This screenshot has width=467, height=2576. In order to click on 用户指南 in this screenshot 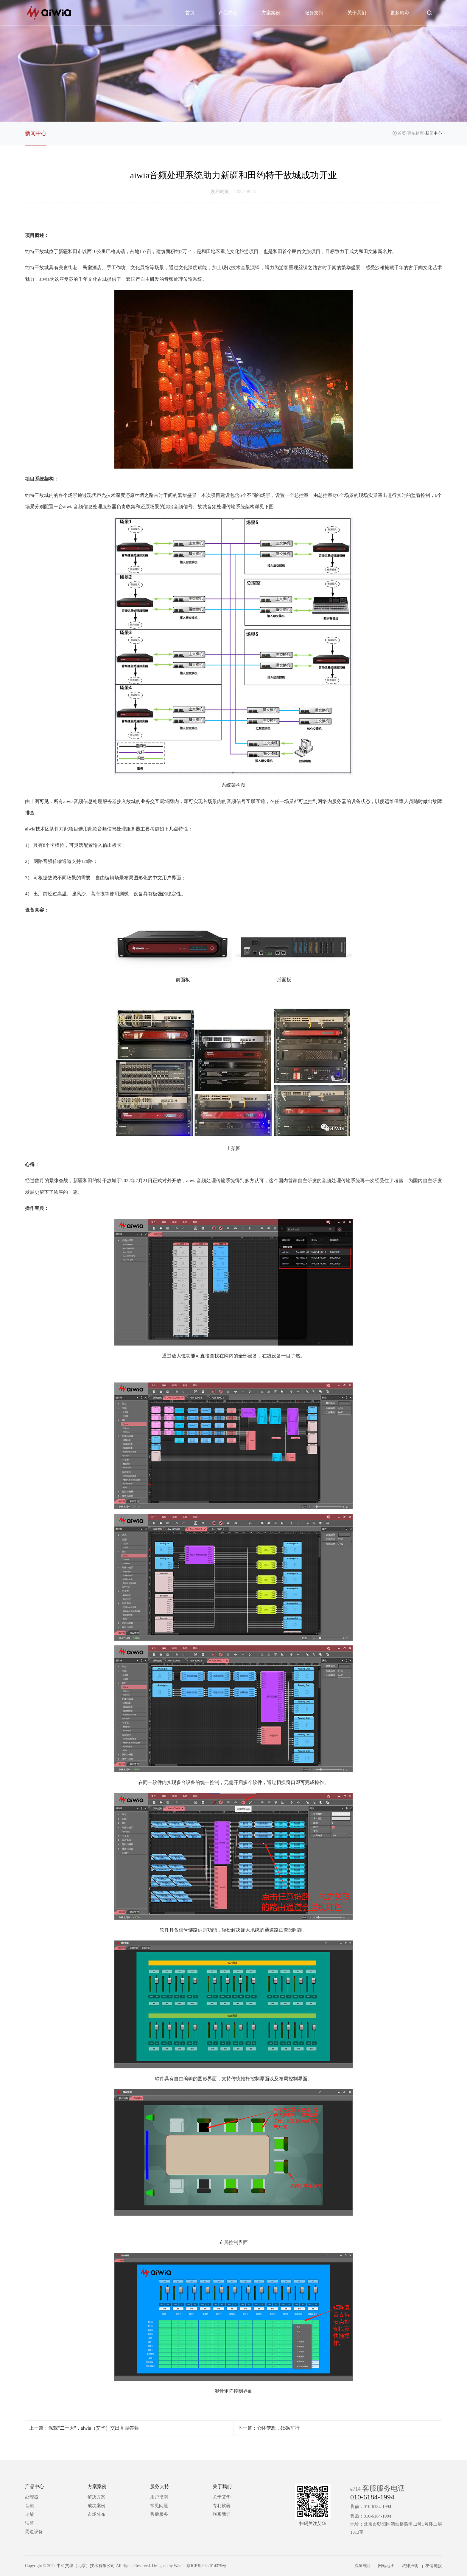, I will do `click(159, 2497)`.